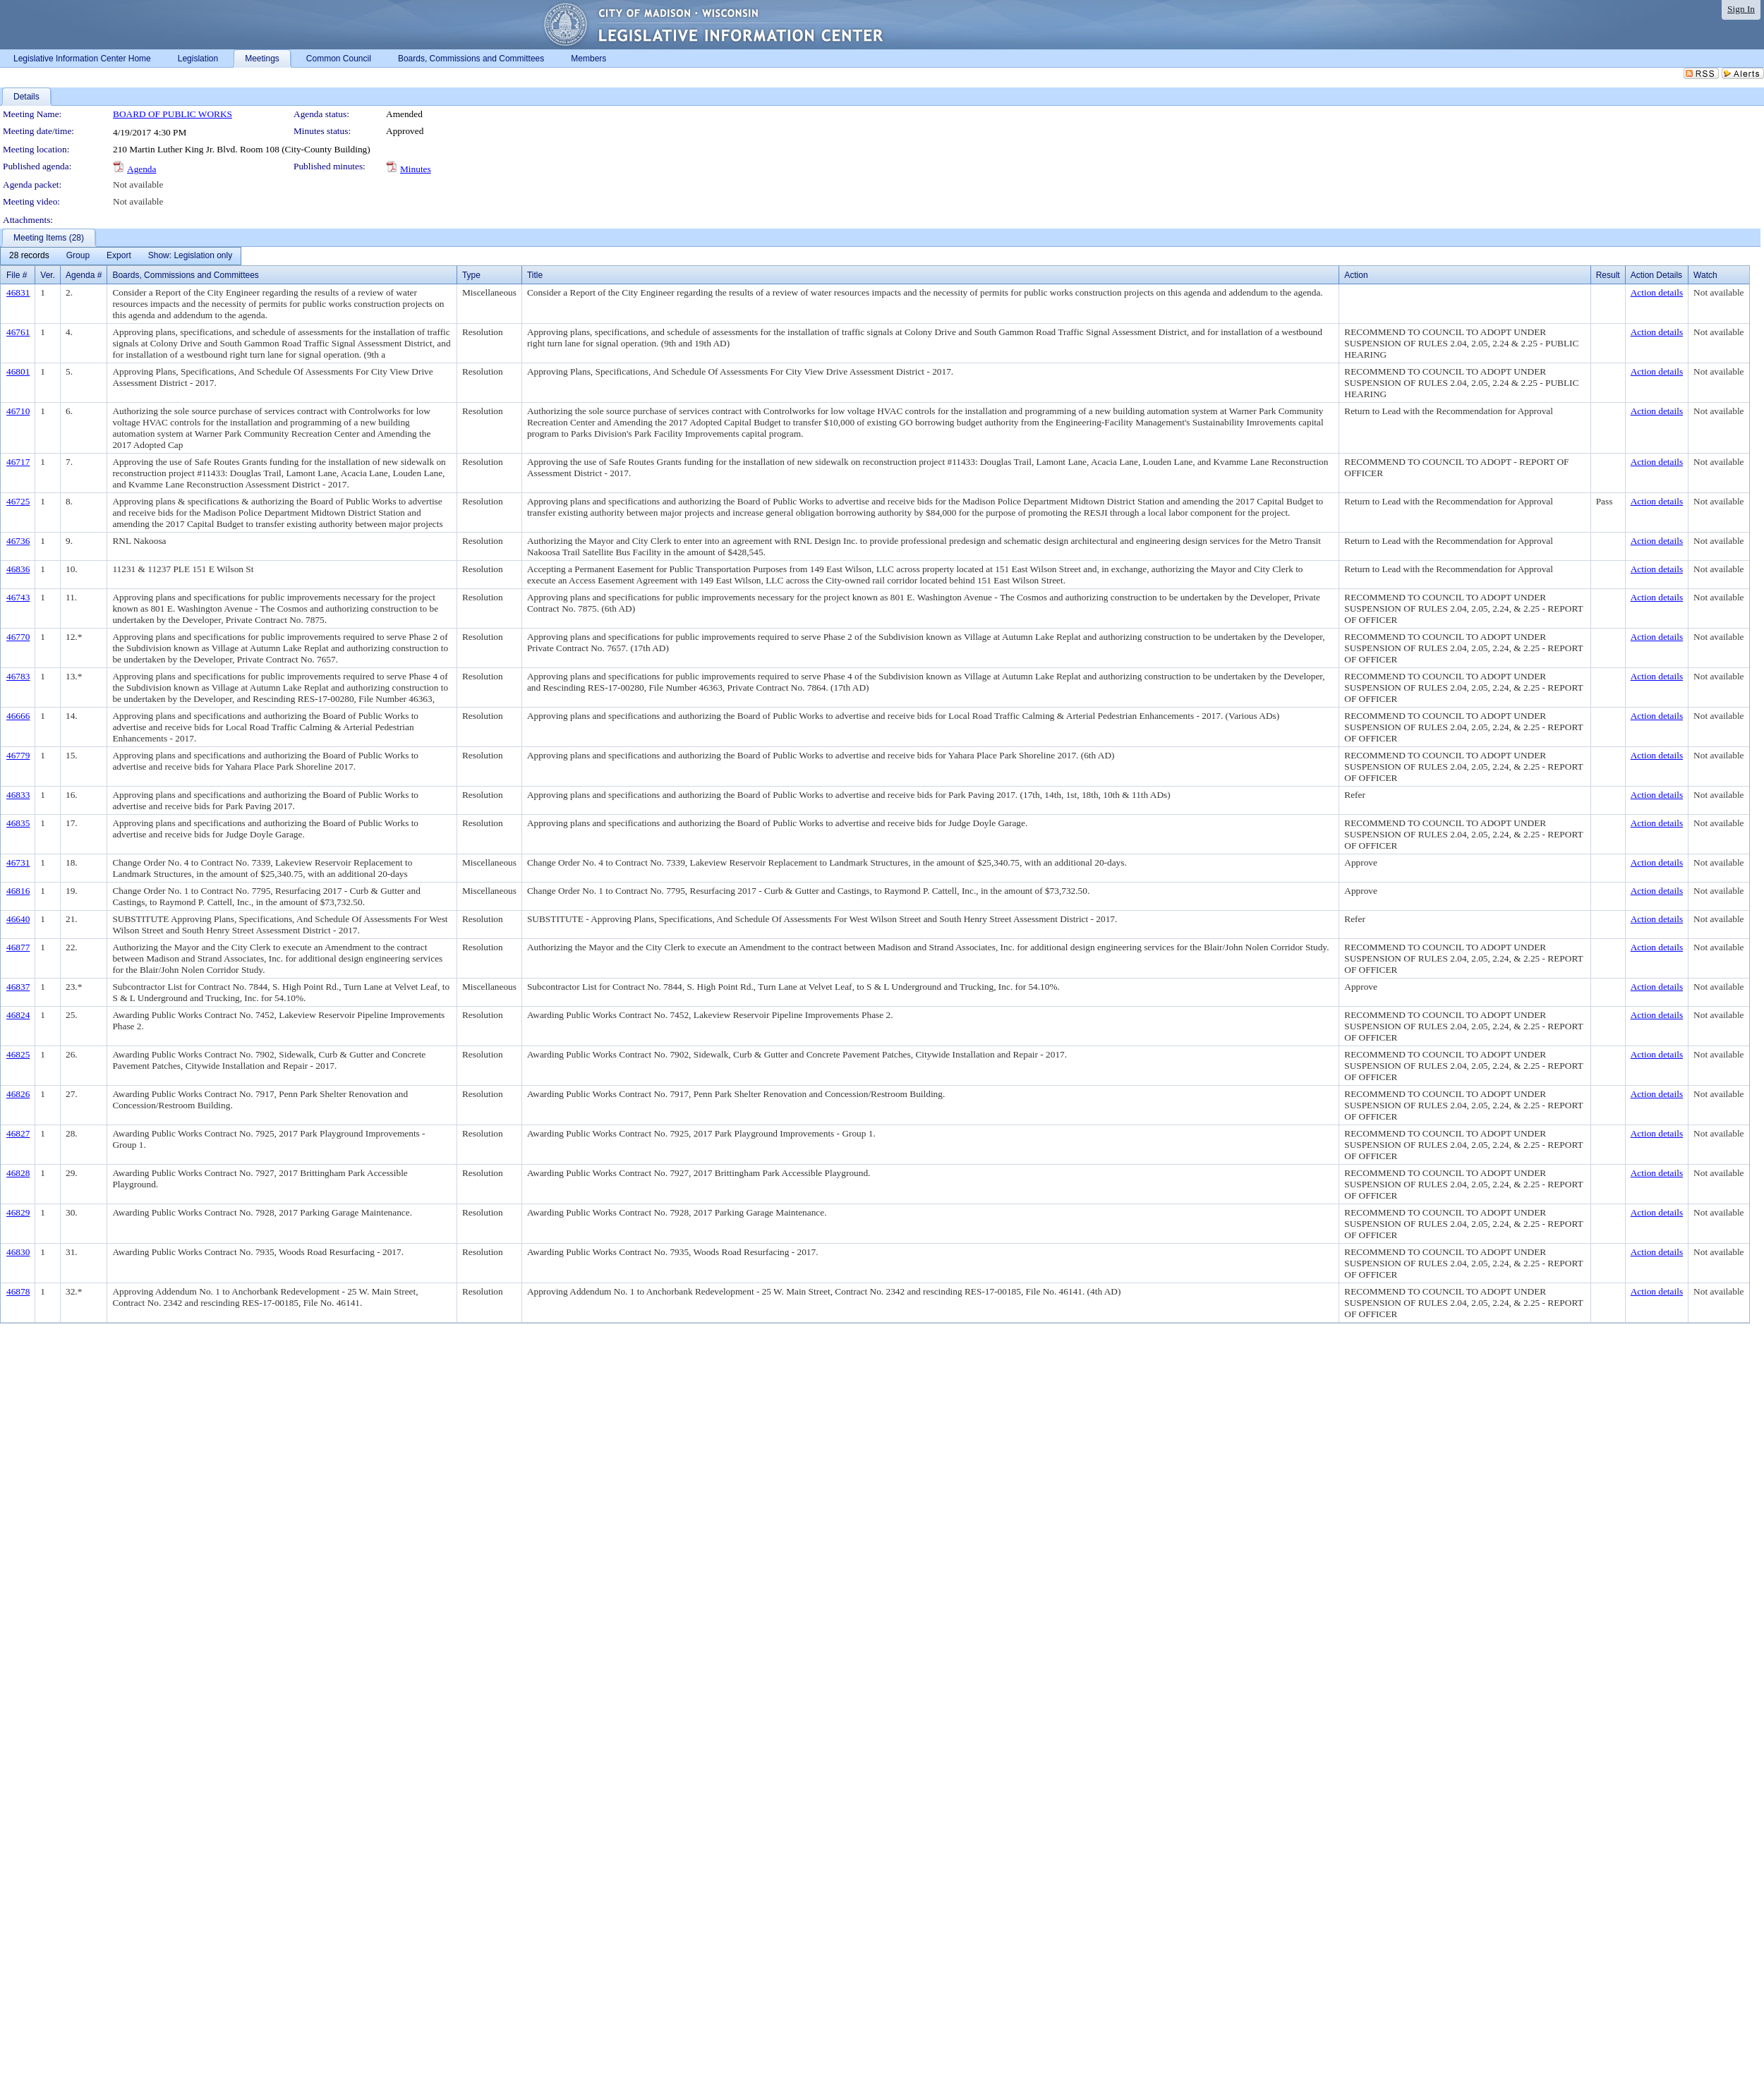  Describe the element at coordinates (141, 169) in the screenshot. I see `Agenda` at that location.